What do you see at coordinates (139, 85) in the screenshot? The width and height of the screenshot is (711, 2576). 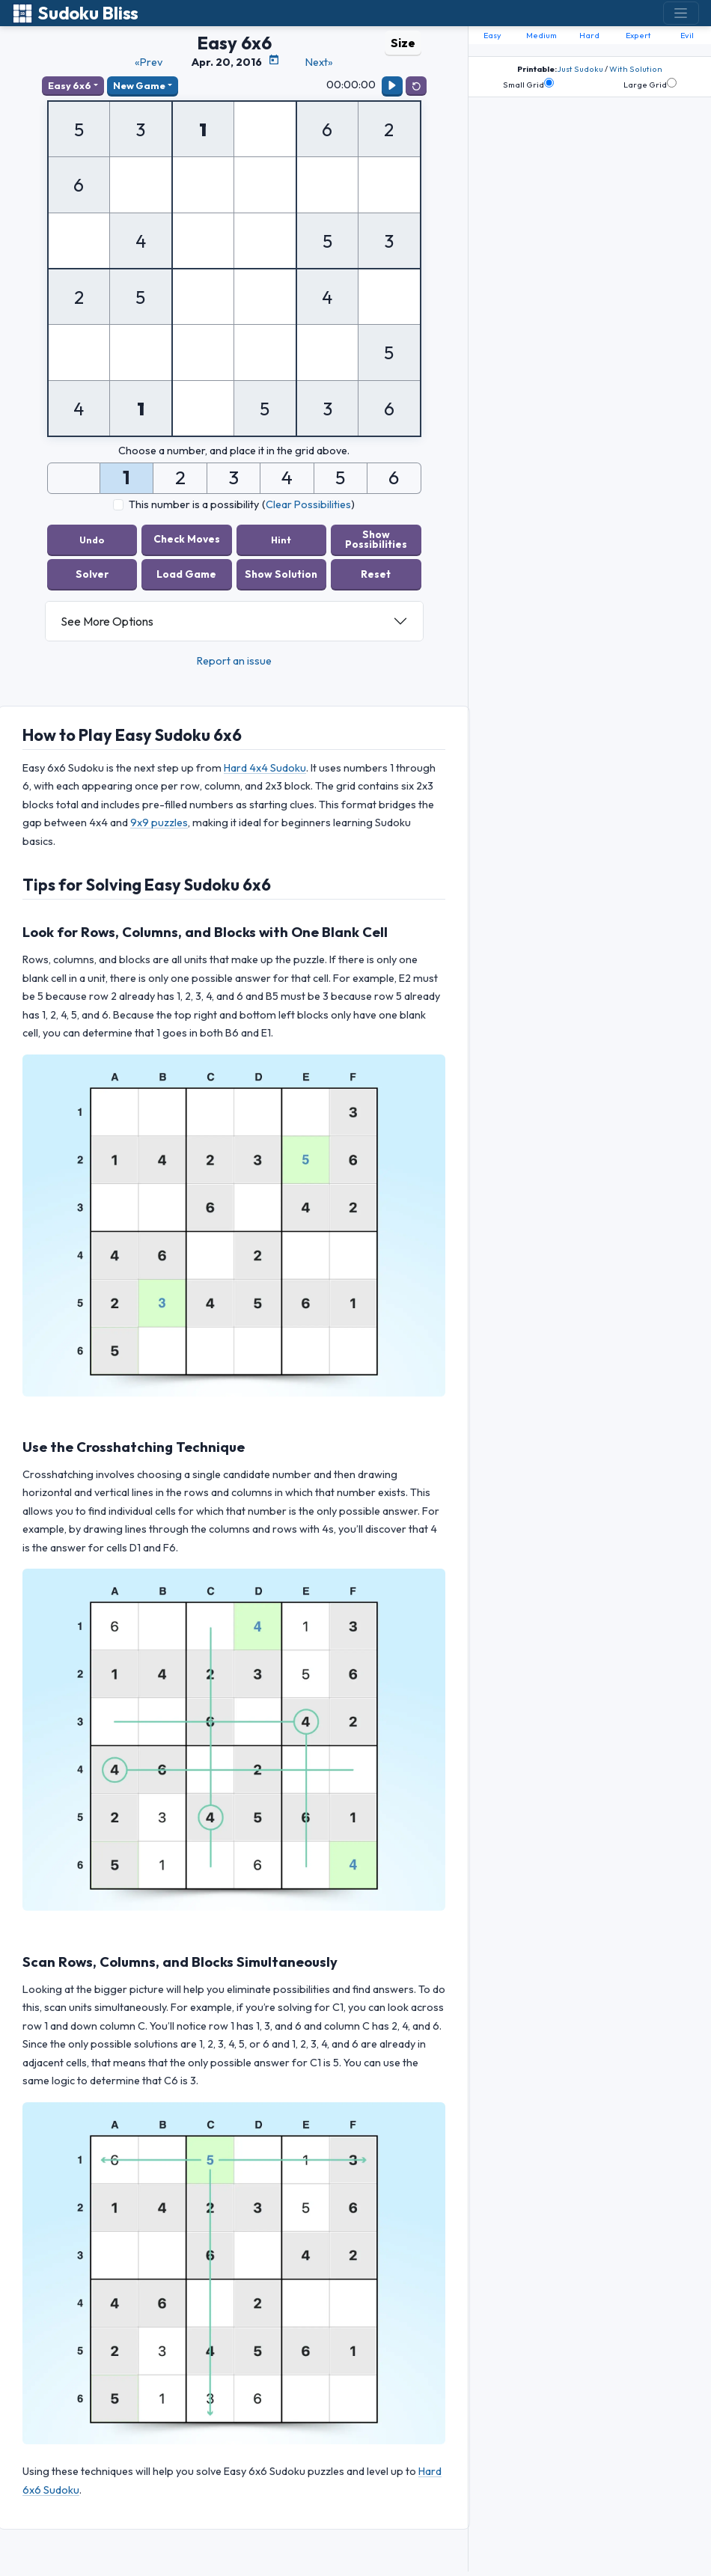 I see `New Game` at bounding box center [139, 85].